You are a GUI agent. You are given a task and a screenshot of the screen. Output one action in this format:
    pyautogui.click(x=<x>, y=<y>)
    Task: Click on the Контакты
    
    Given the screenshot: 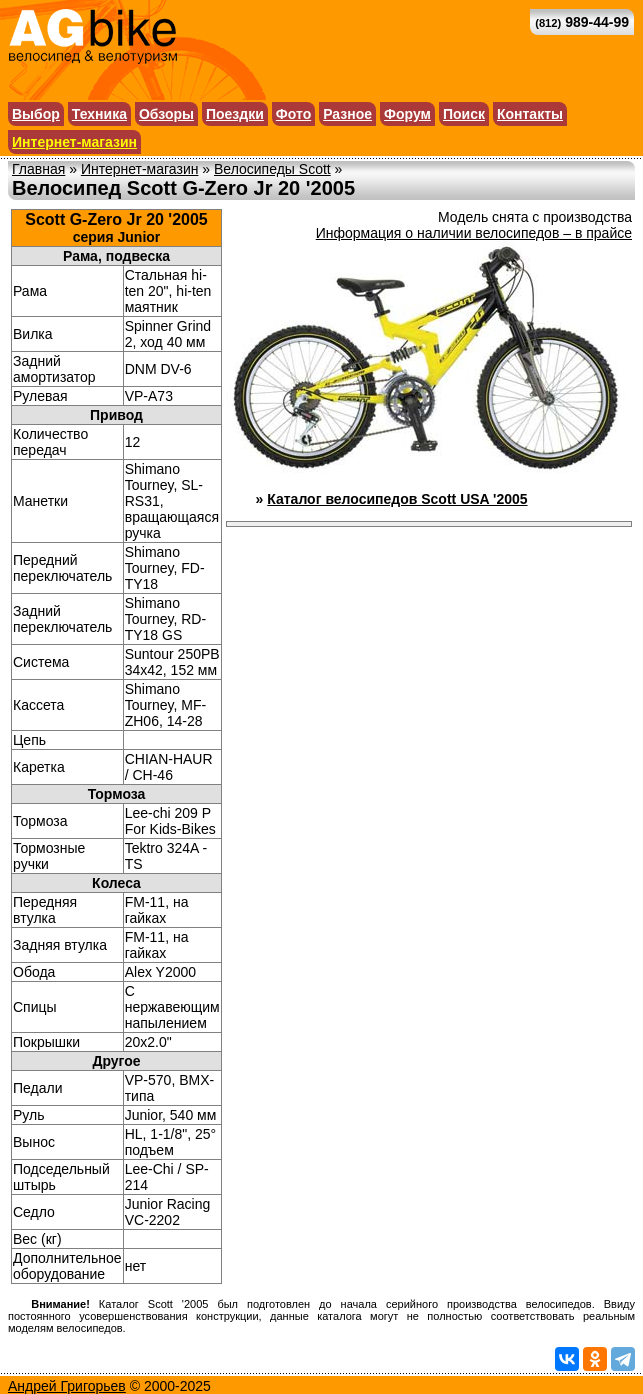 What is the action you would take?
    pyautogui.click(x=530, y=114)
    